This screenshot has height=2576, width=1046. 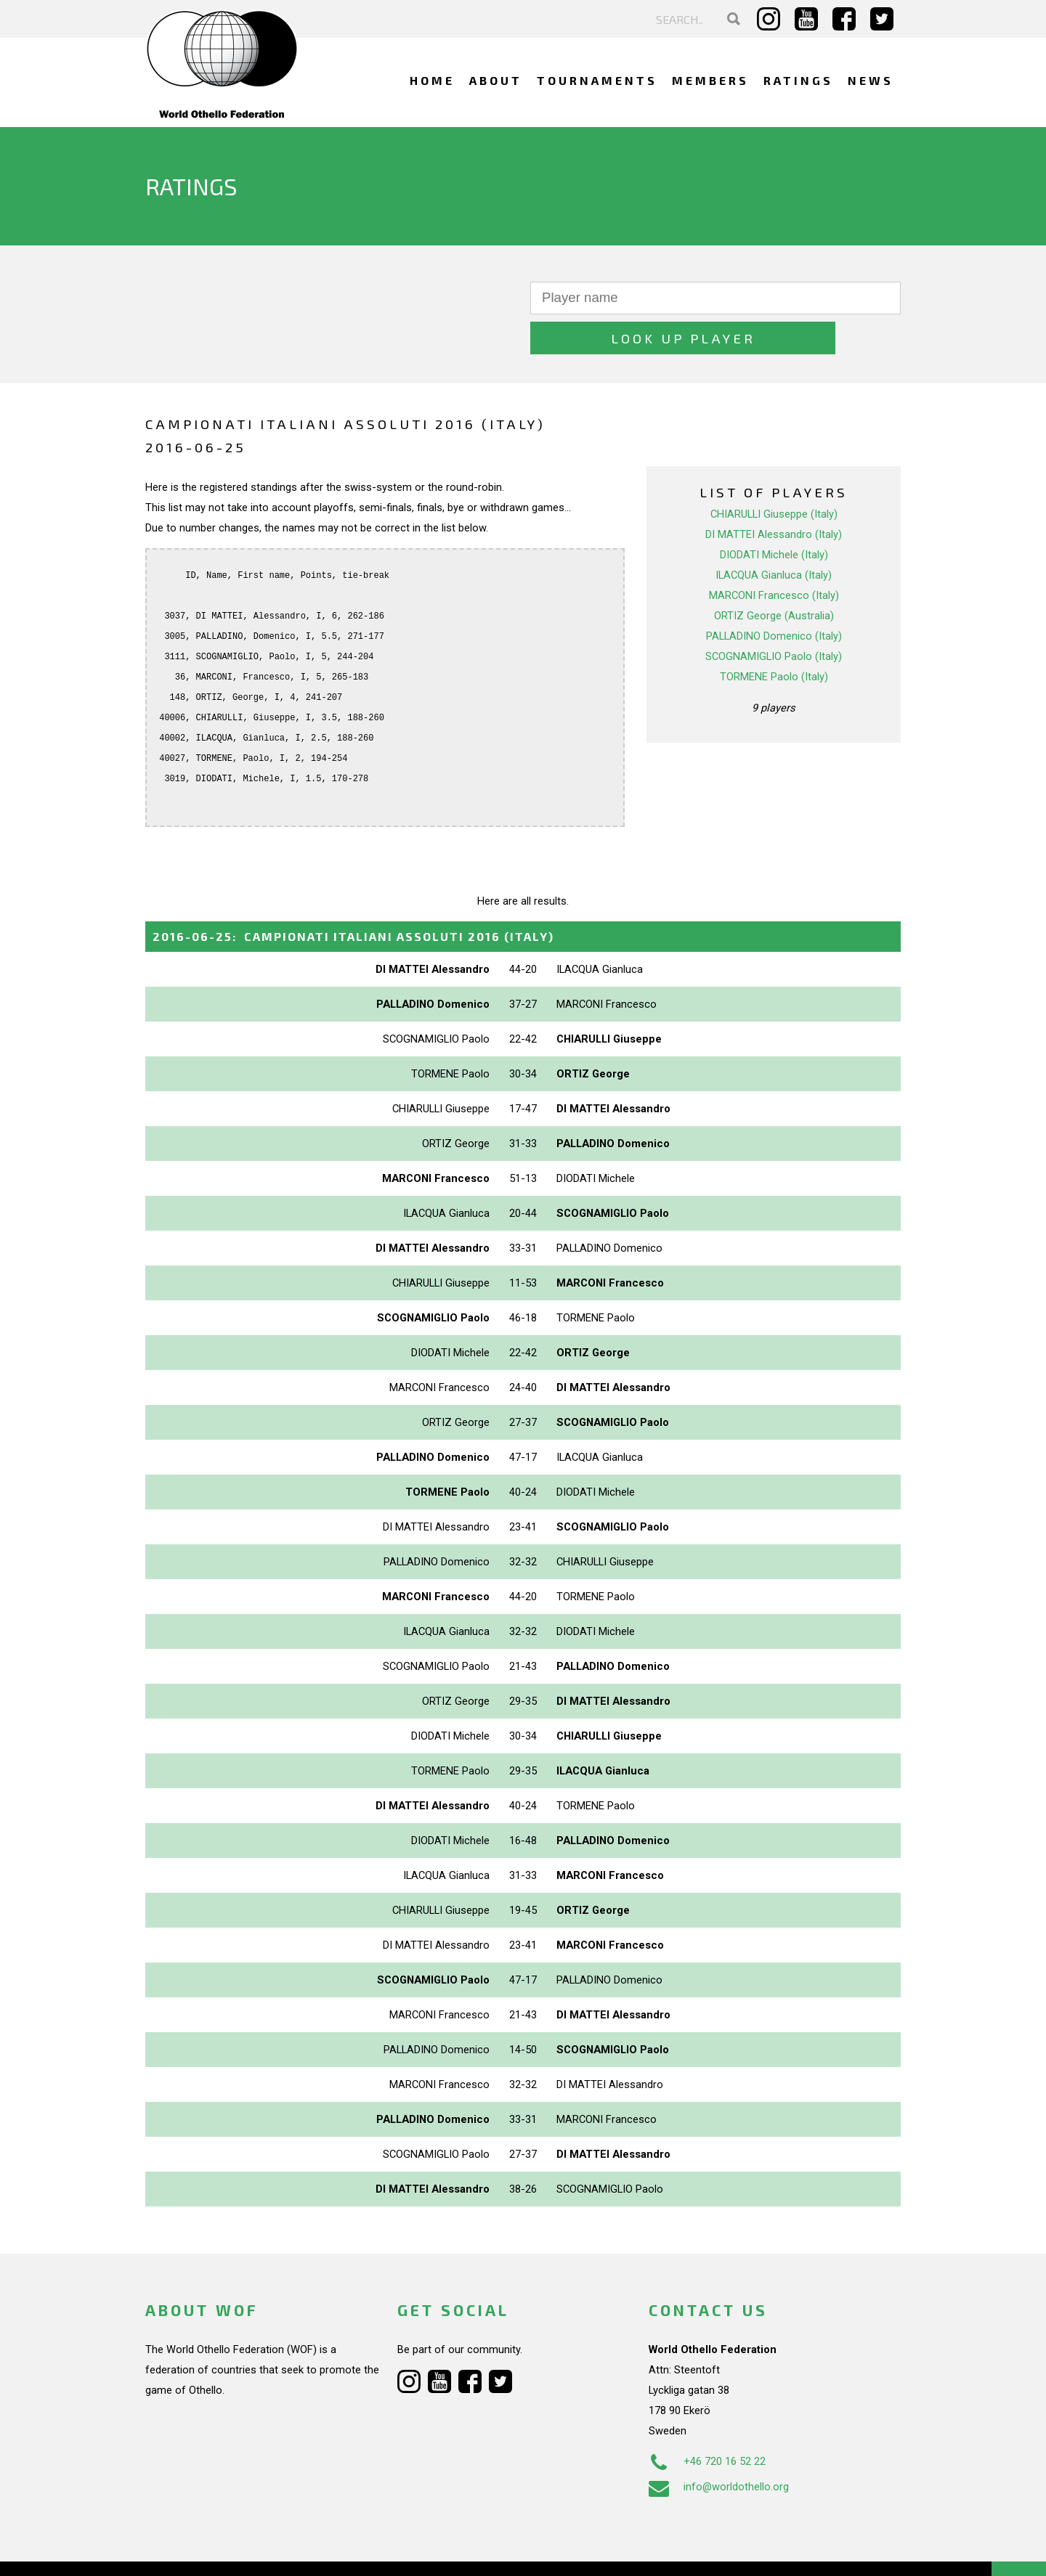 What do you see at coordinates (208, 2550) in the screenshot?
I see `Webdesign Alkmaar` at bounding box center [208, 2550].